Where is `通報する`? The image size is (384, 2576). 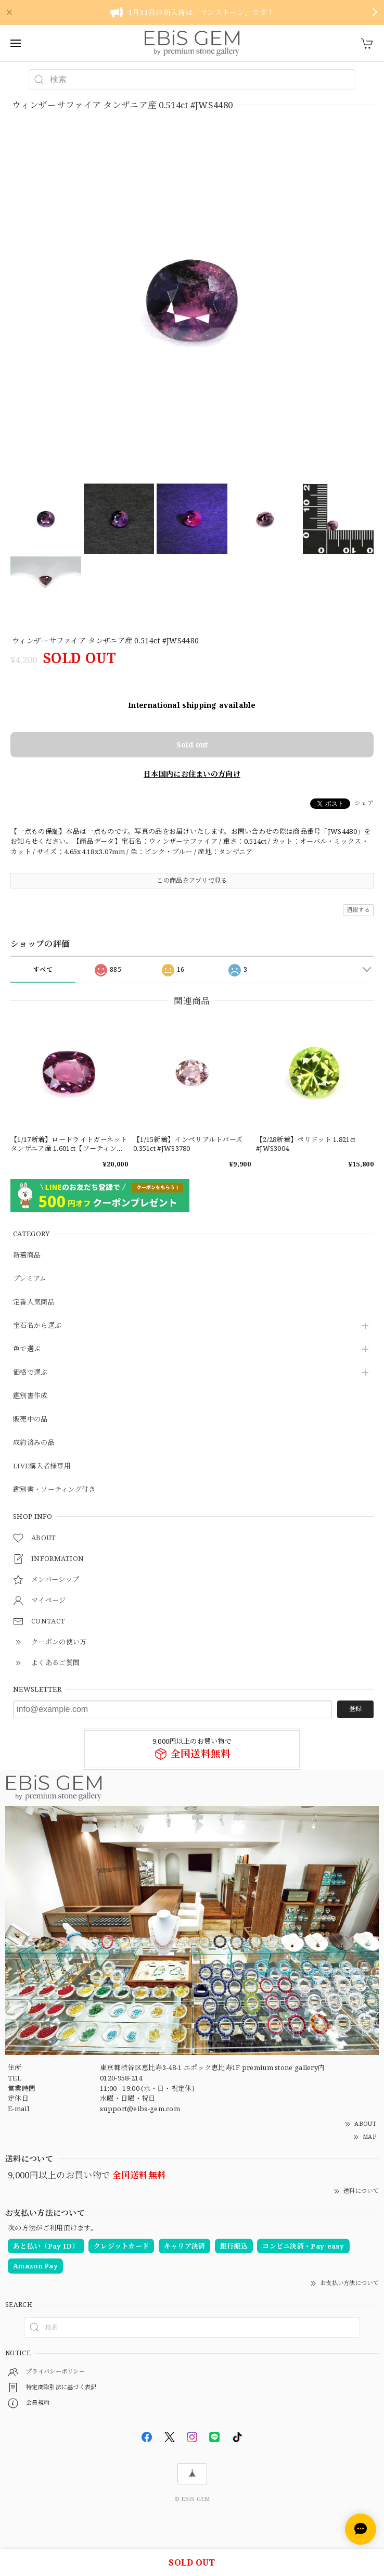
通報する is located at coordinates (358, 909).